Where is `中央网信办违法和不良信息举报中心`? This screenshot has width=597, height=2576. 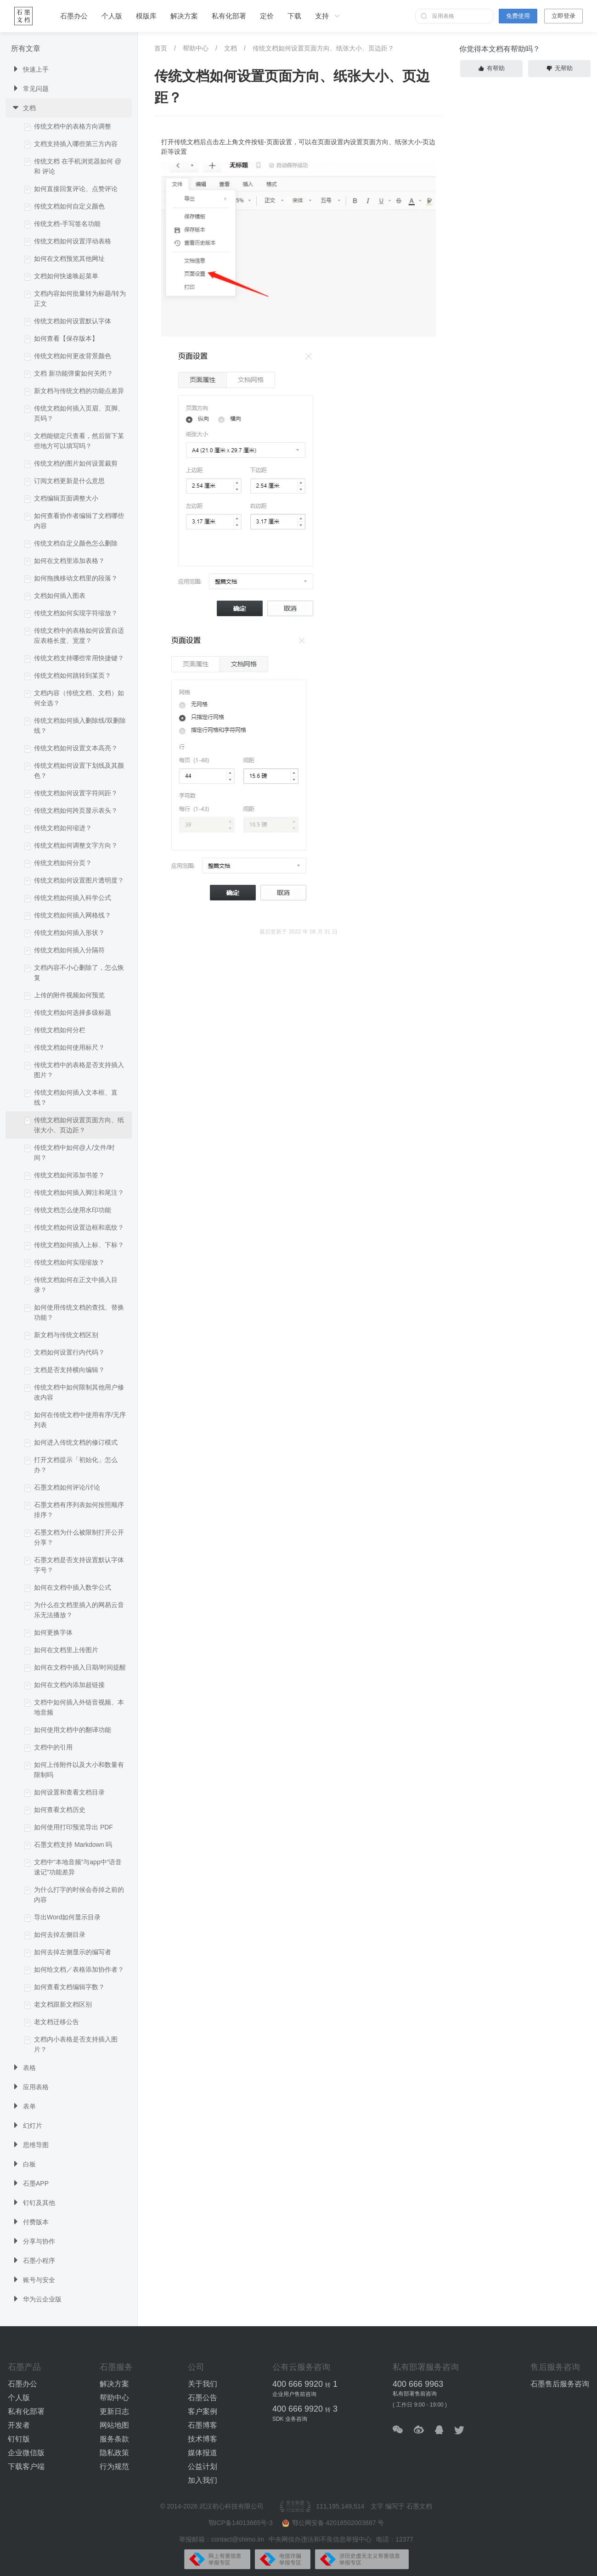 中央网信办违法和不良信息举报中心 is located at coordinates (320, 2539).